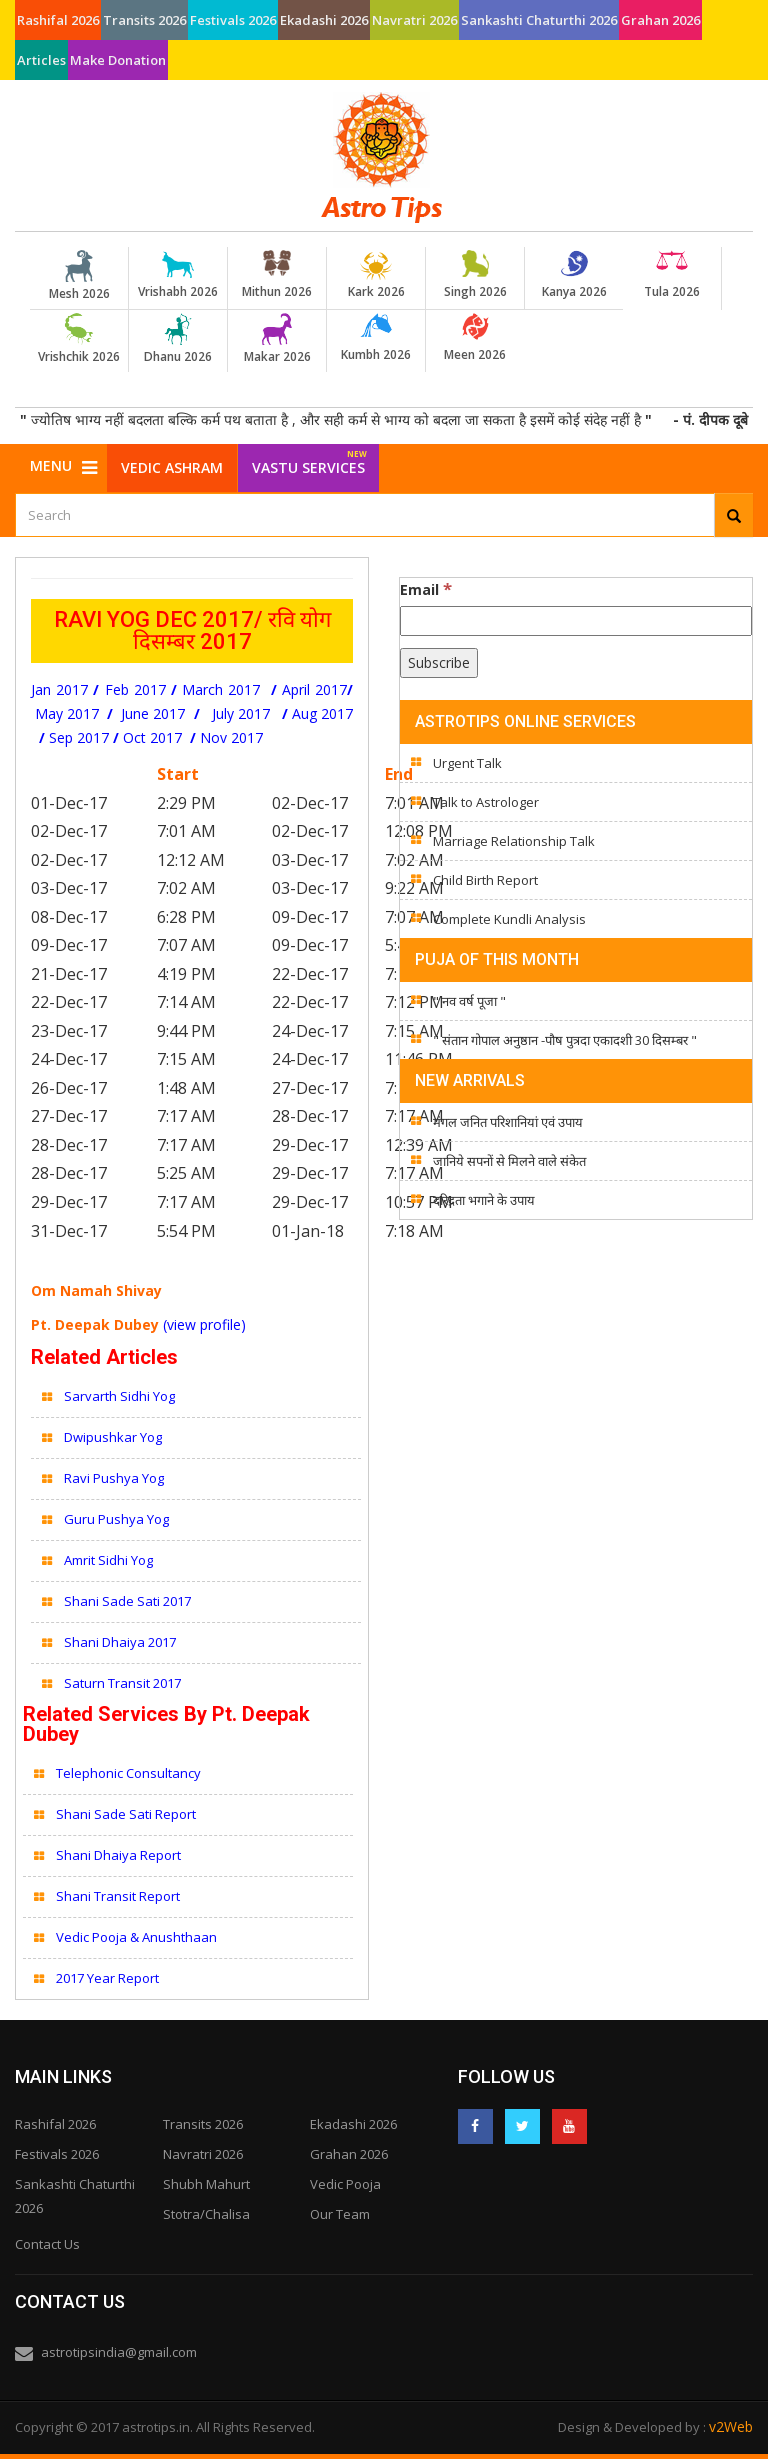 The height and width of the screenshot is (2459, 768). Describe the element at coordinates (119, 2352) in the screenshot. I see `astrotipsindia@gmail.com` at that location.